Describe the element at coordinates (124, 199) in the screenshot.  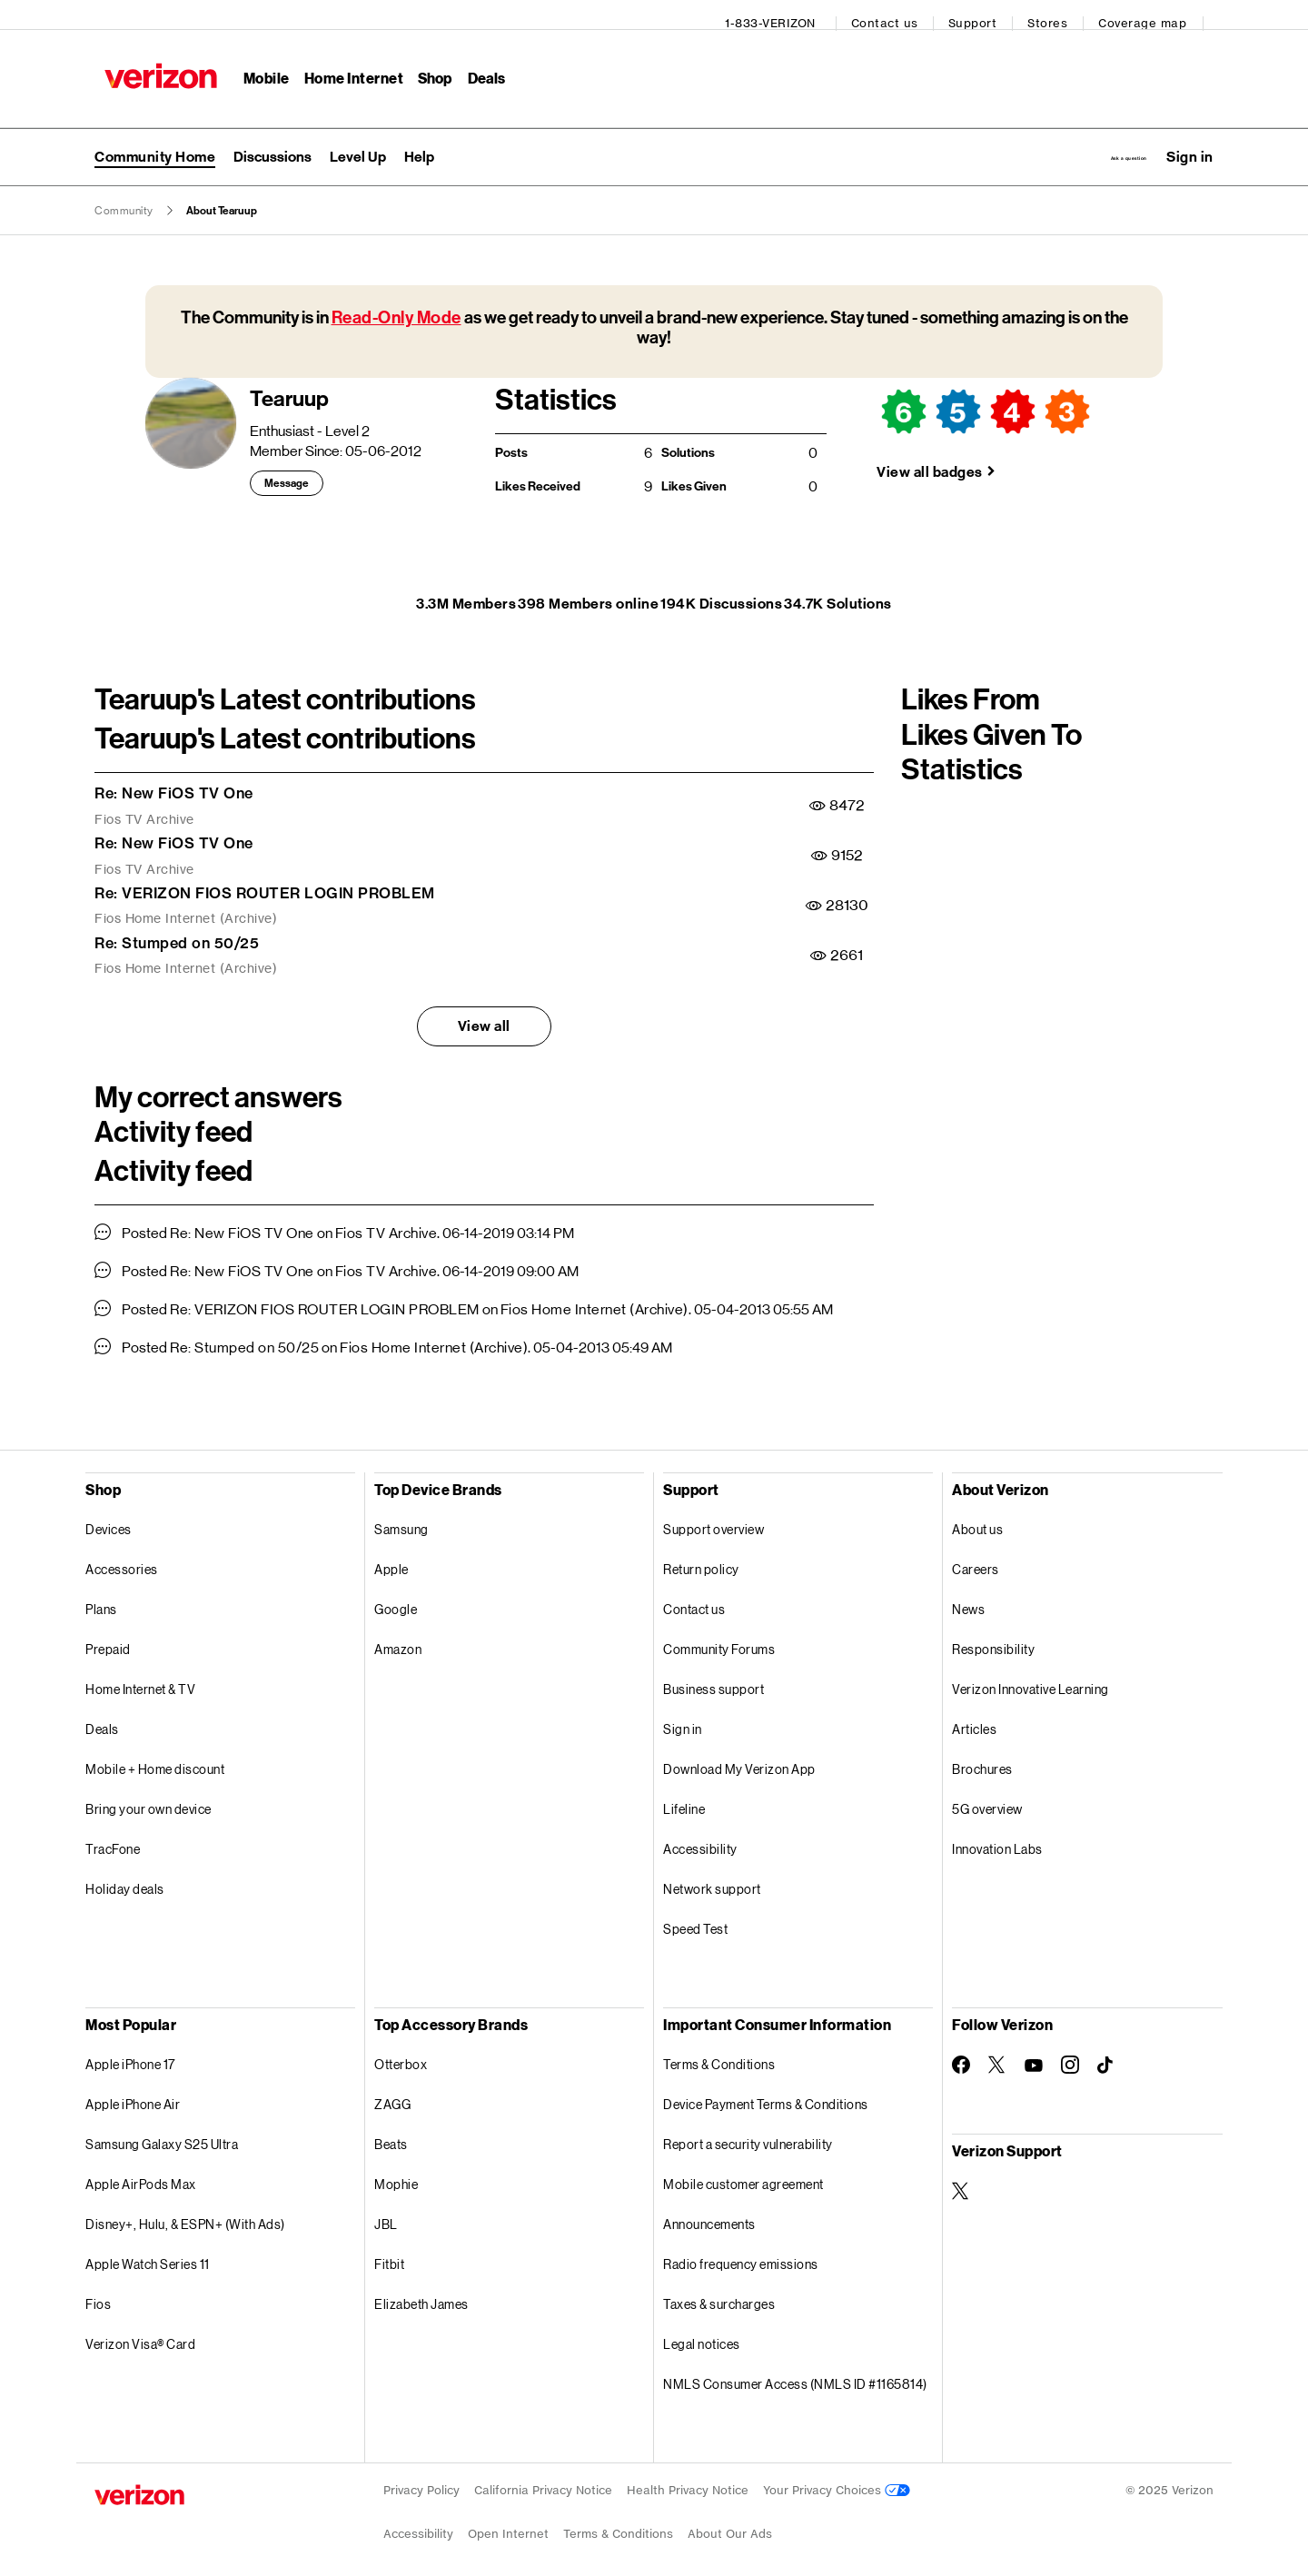
I see `Community` at that location.